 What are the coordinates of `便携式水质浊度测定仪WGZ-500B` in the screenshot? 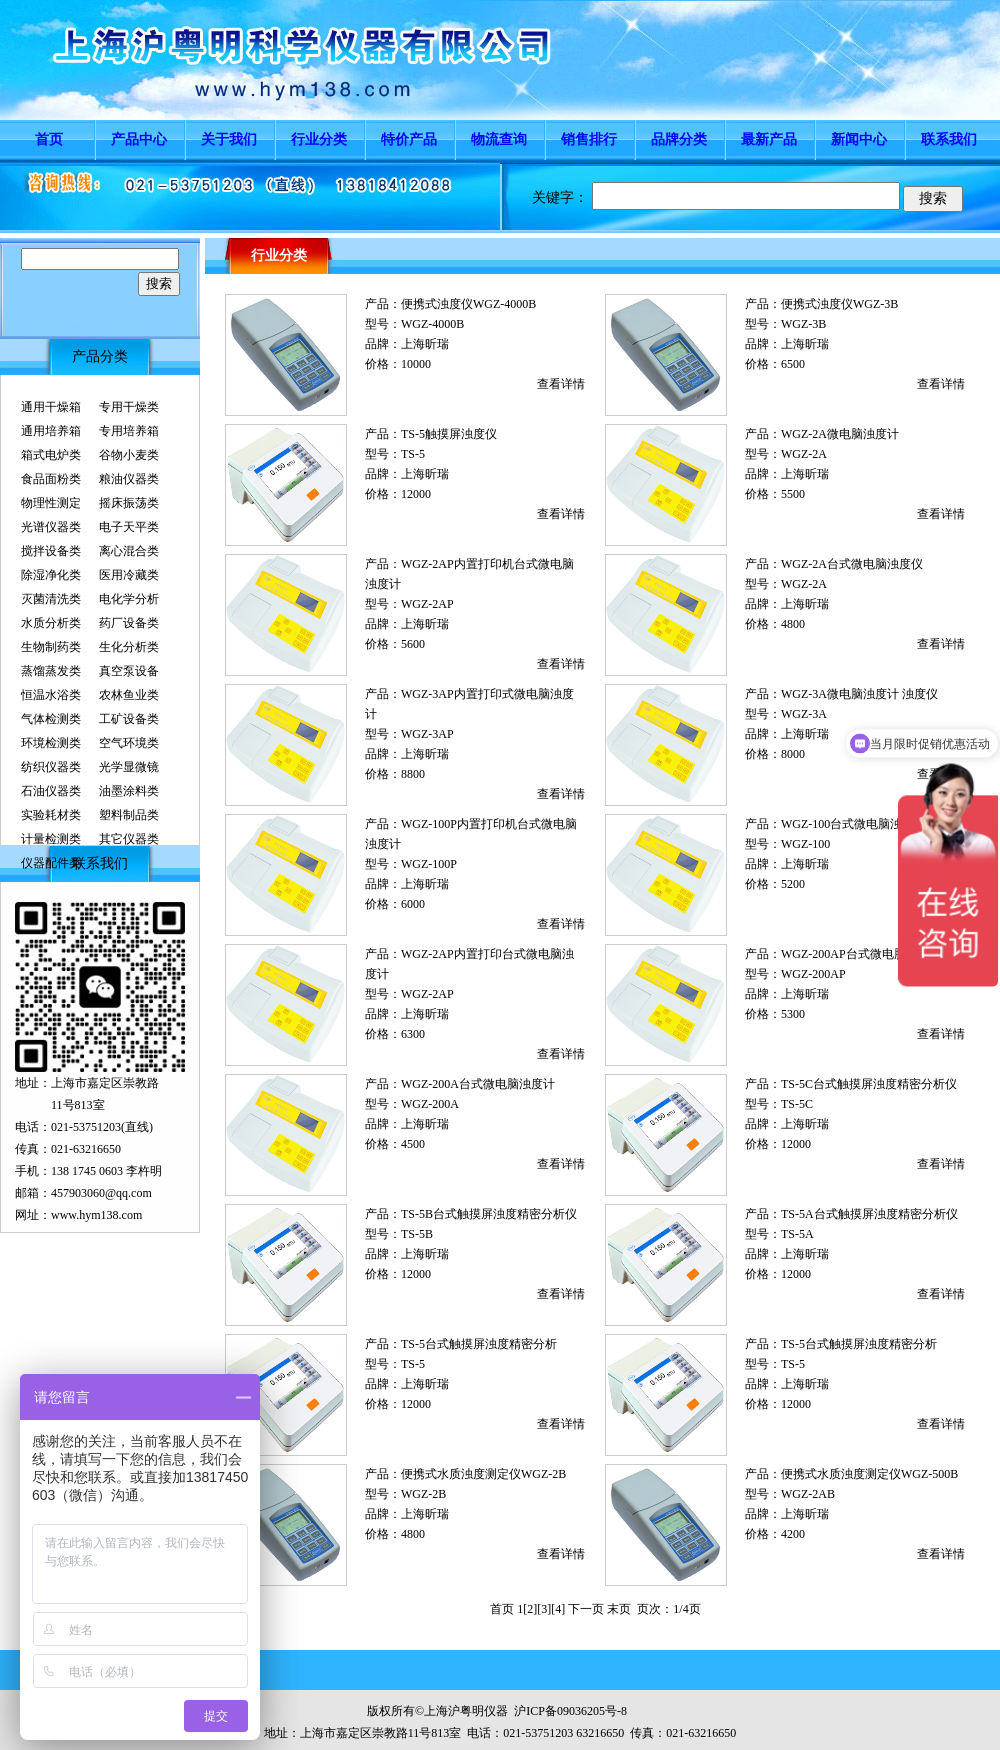 It's located at (869, 1474).